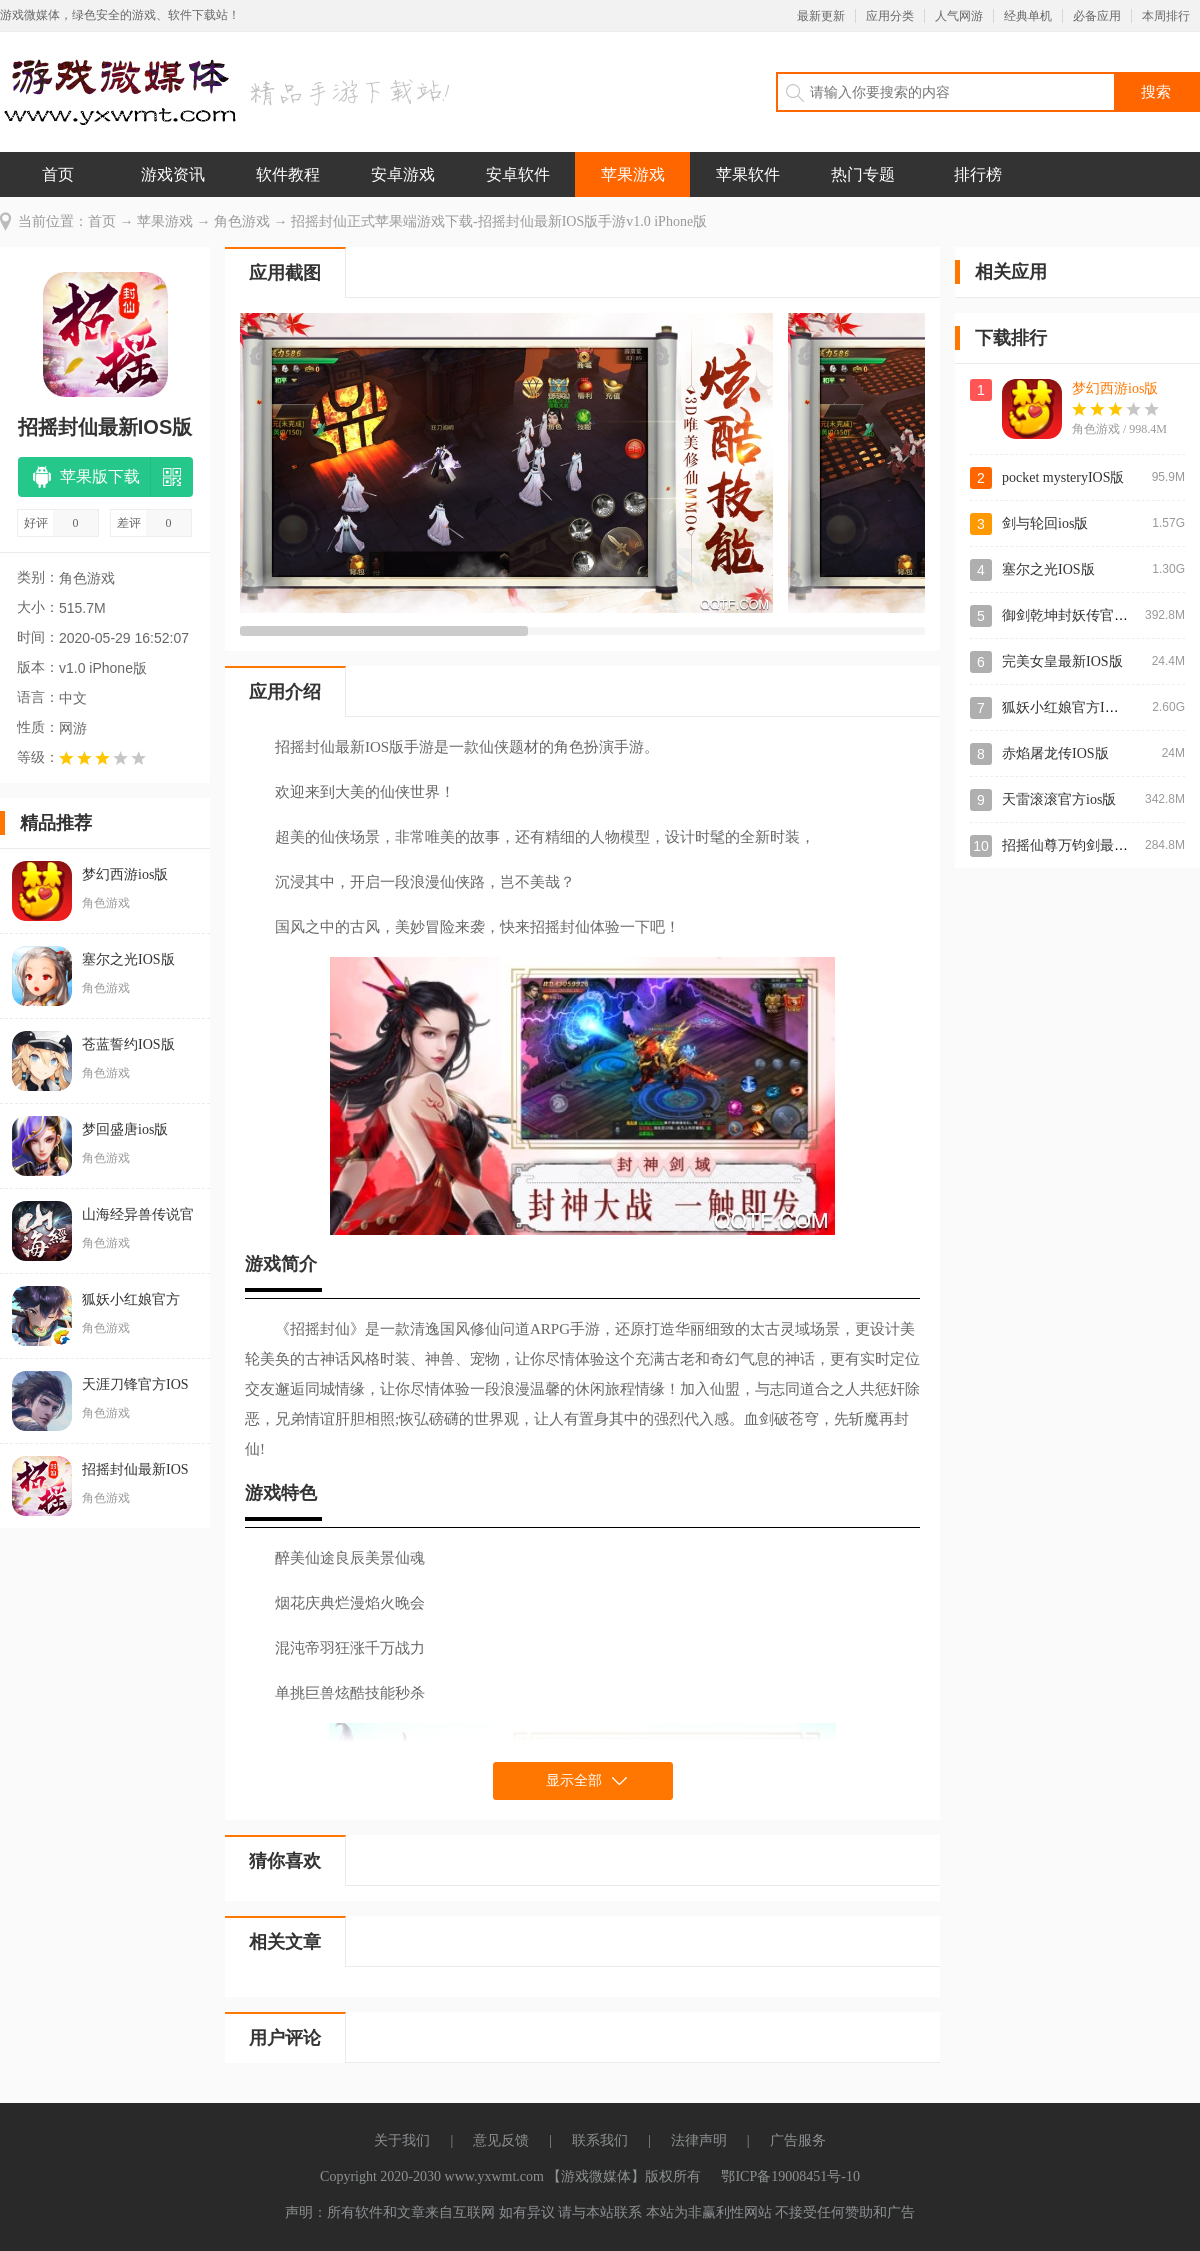  Describe the element at coordinates (1166, 16) in the screenshot. I see `本周排行` at that location.